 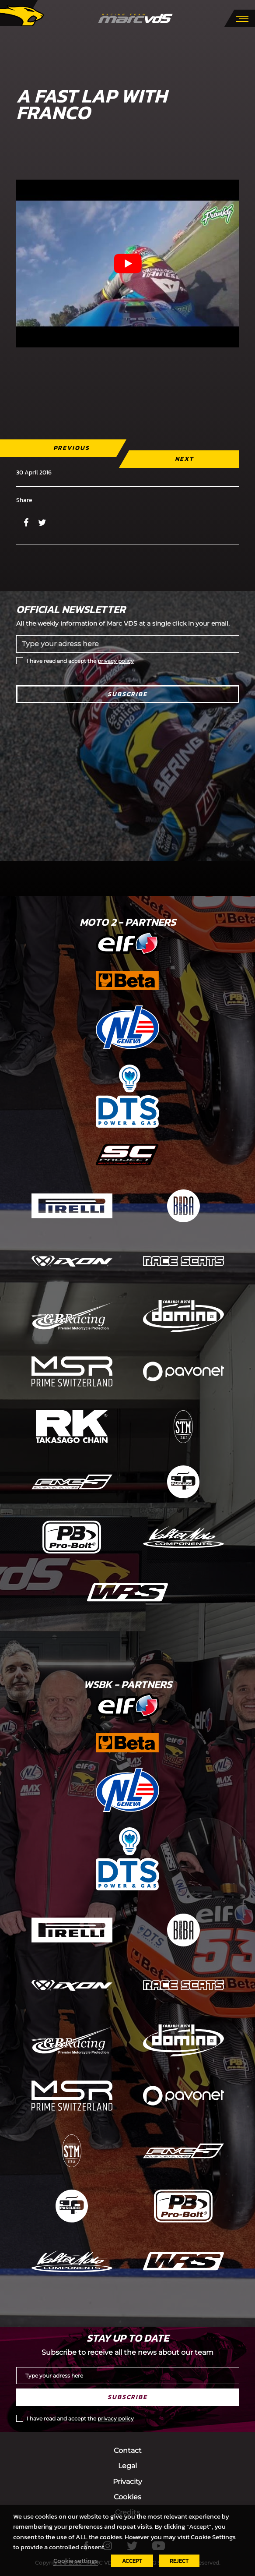 I want to click on Privacity, so click(x=127, y=2481).